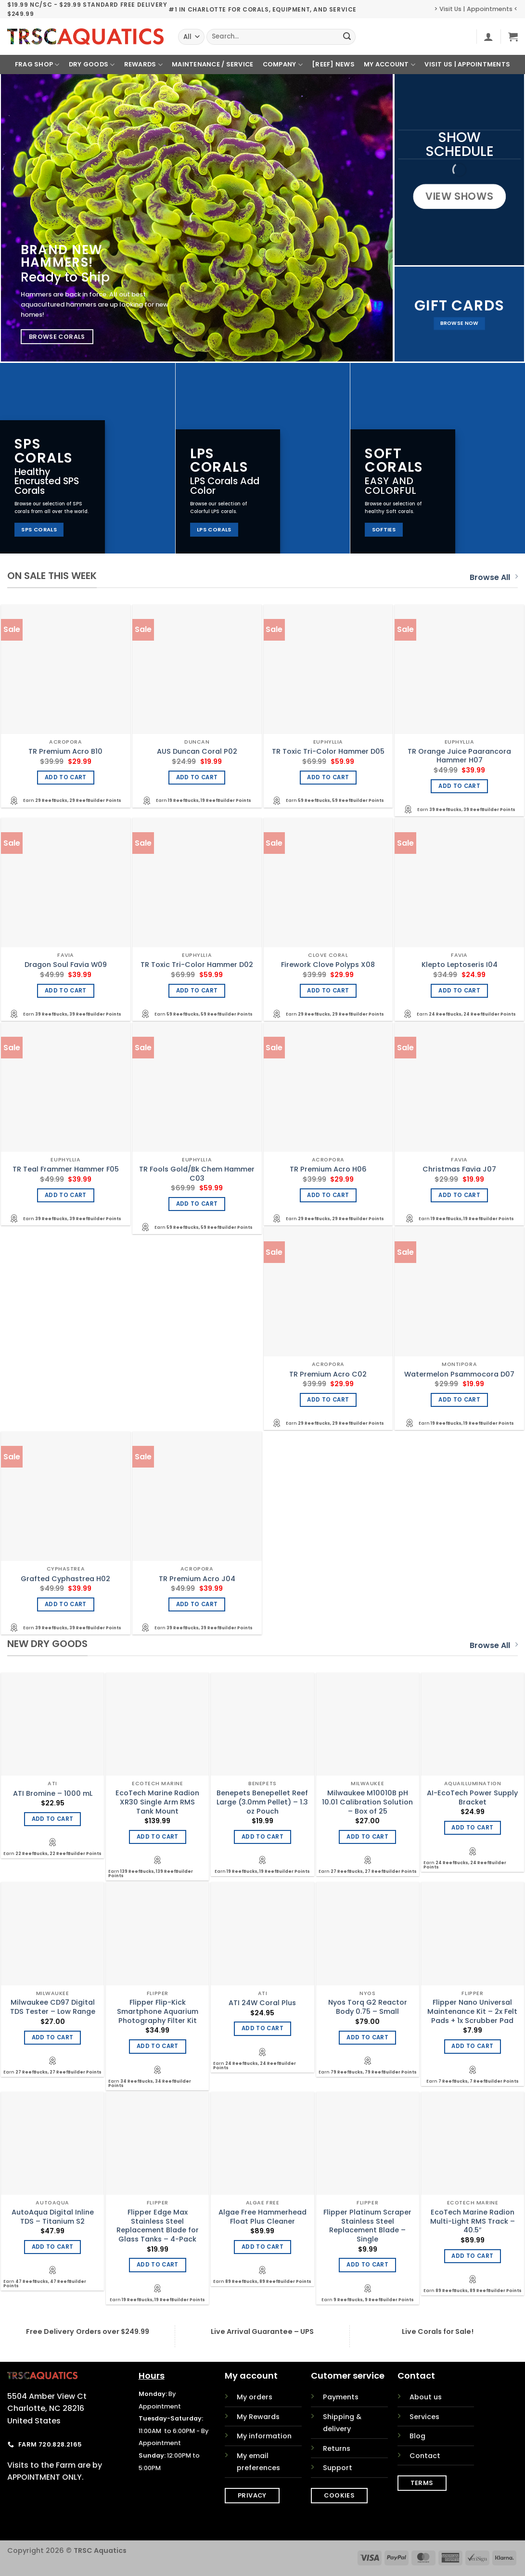 The width and height of the screenshot is (525, 2576). I want to click on Add to cart [Add to cart: “Benepets Benepellet Reef Large (3.0mm Pellet) - 1.3 oz Pouch”], so click(262, 1837).